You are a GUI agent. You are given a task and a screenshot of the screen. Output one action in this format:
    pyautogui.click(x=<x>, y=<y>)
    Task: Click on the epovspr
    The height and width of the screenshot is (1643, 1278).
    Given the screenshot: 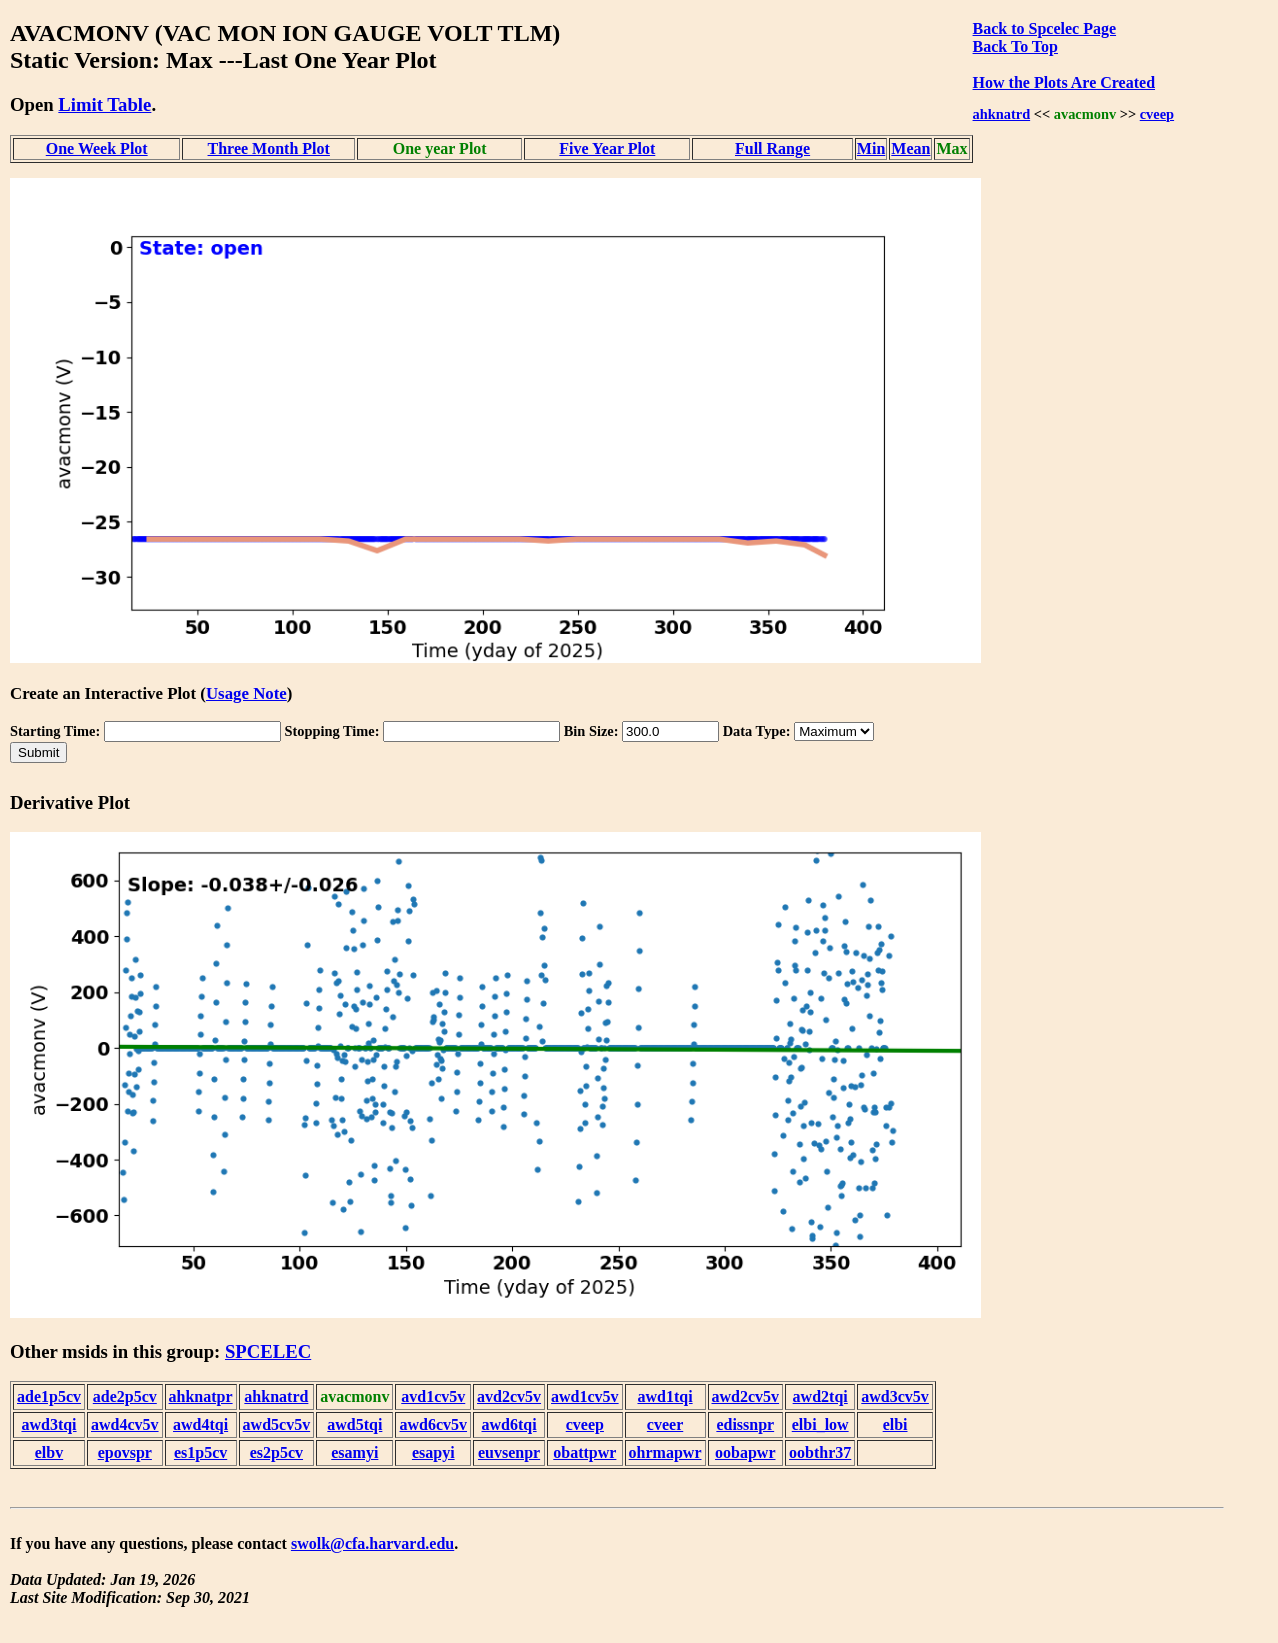 What is the action you would take?
    pyautogui.click(x=125, y=1452)
    